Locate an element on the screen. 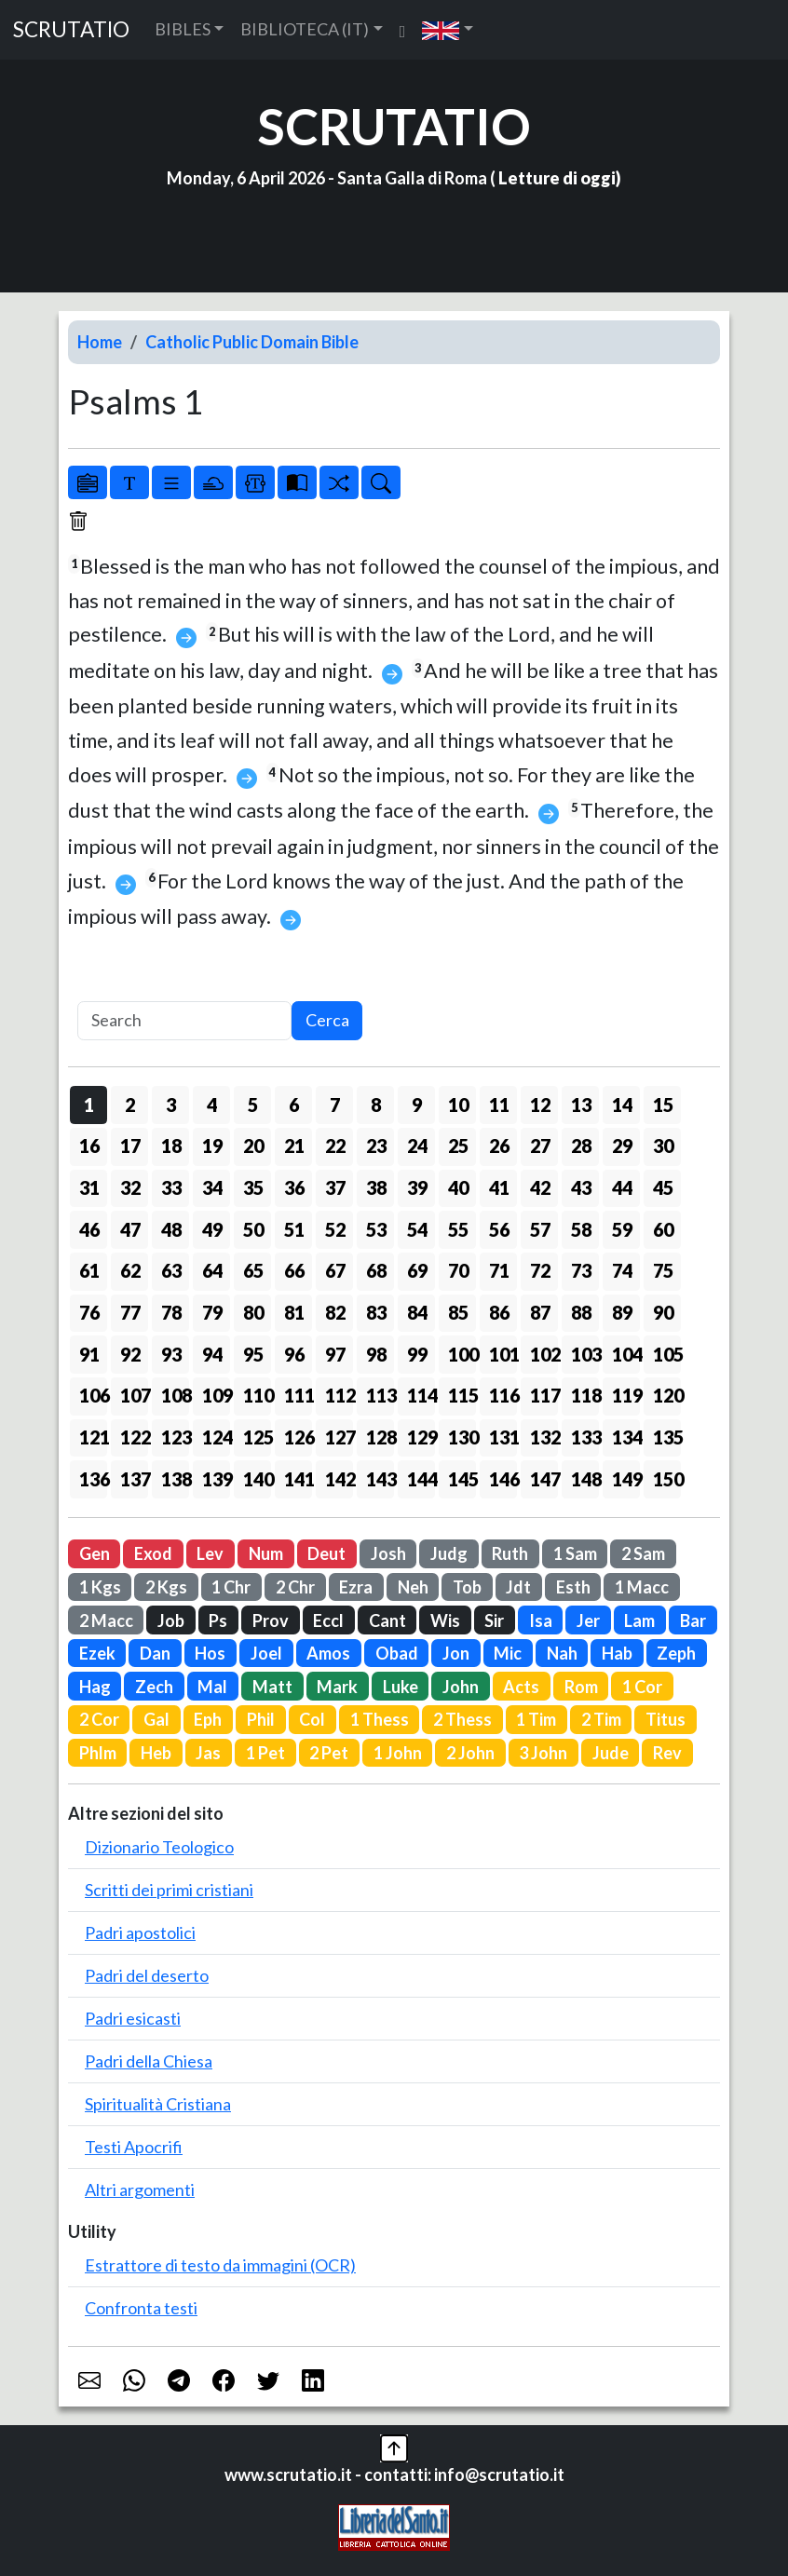 This screenshot has width=788, height=2576. 1 Tim [button] is located at coordinates (536, 1719).